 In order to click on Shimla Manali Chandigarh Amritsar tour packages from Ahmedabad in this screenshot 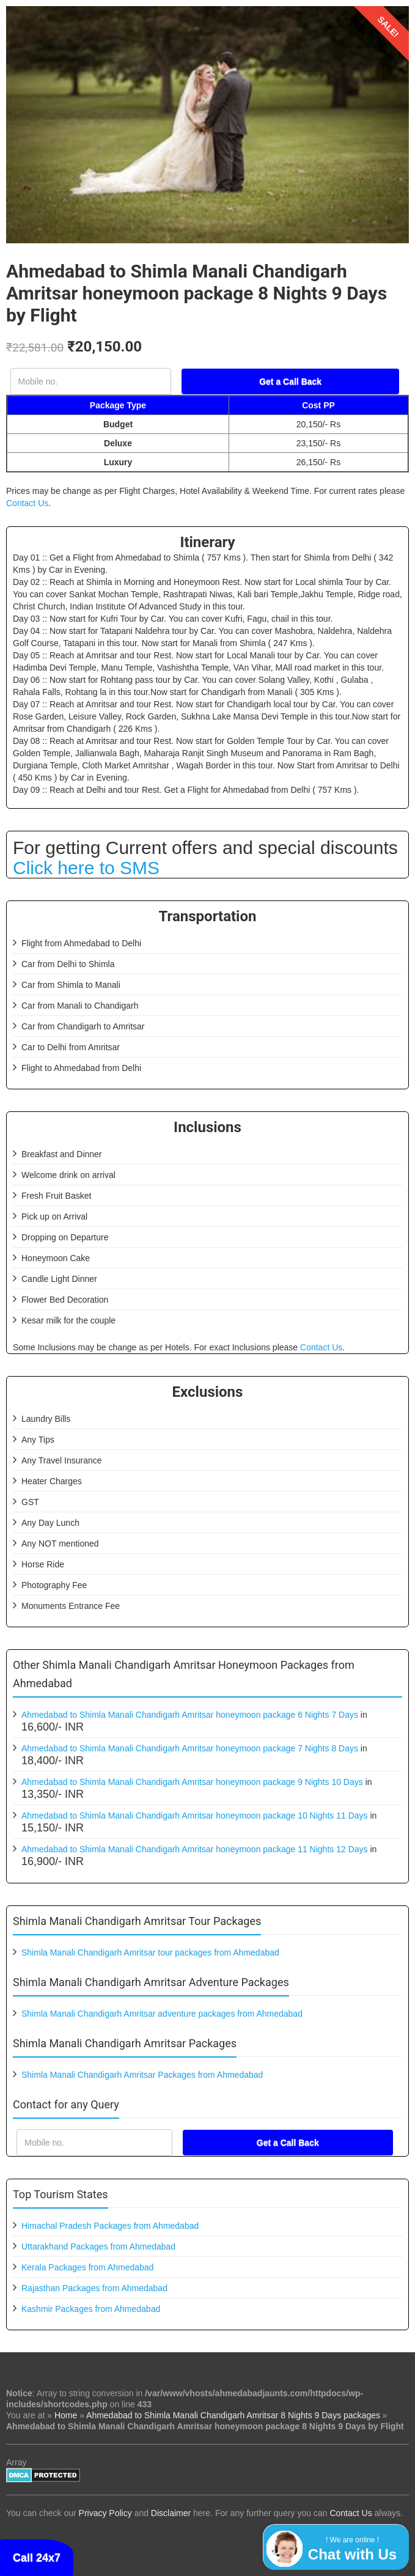, I will do `click(150, 1952)`.